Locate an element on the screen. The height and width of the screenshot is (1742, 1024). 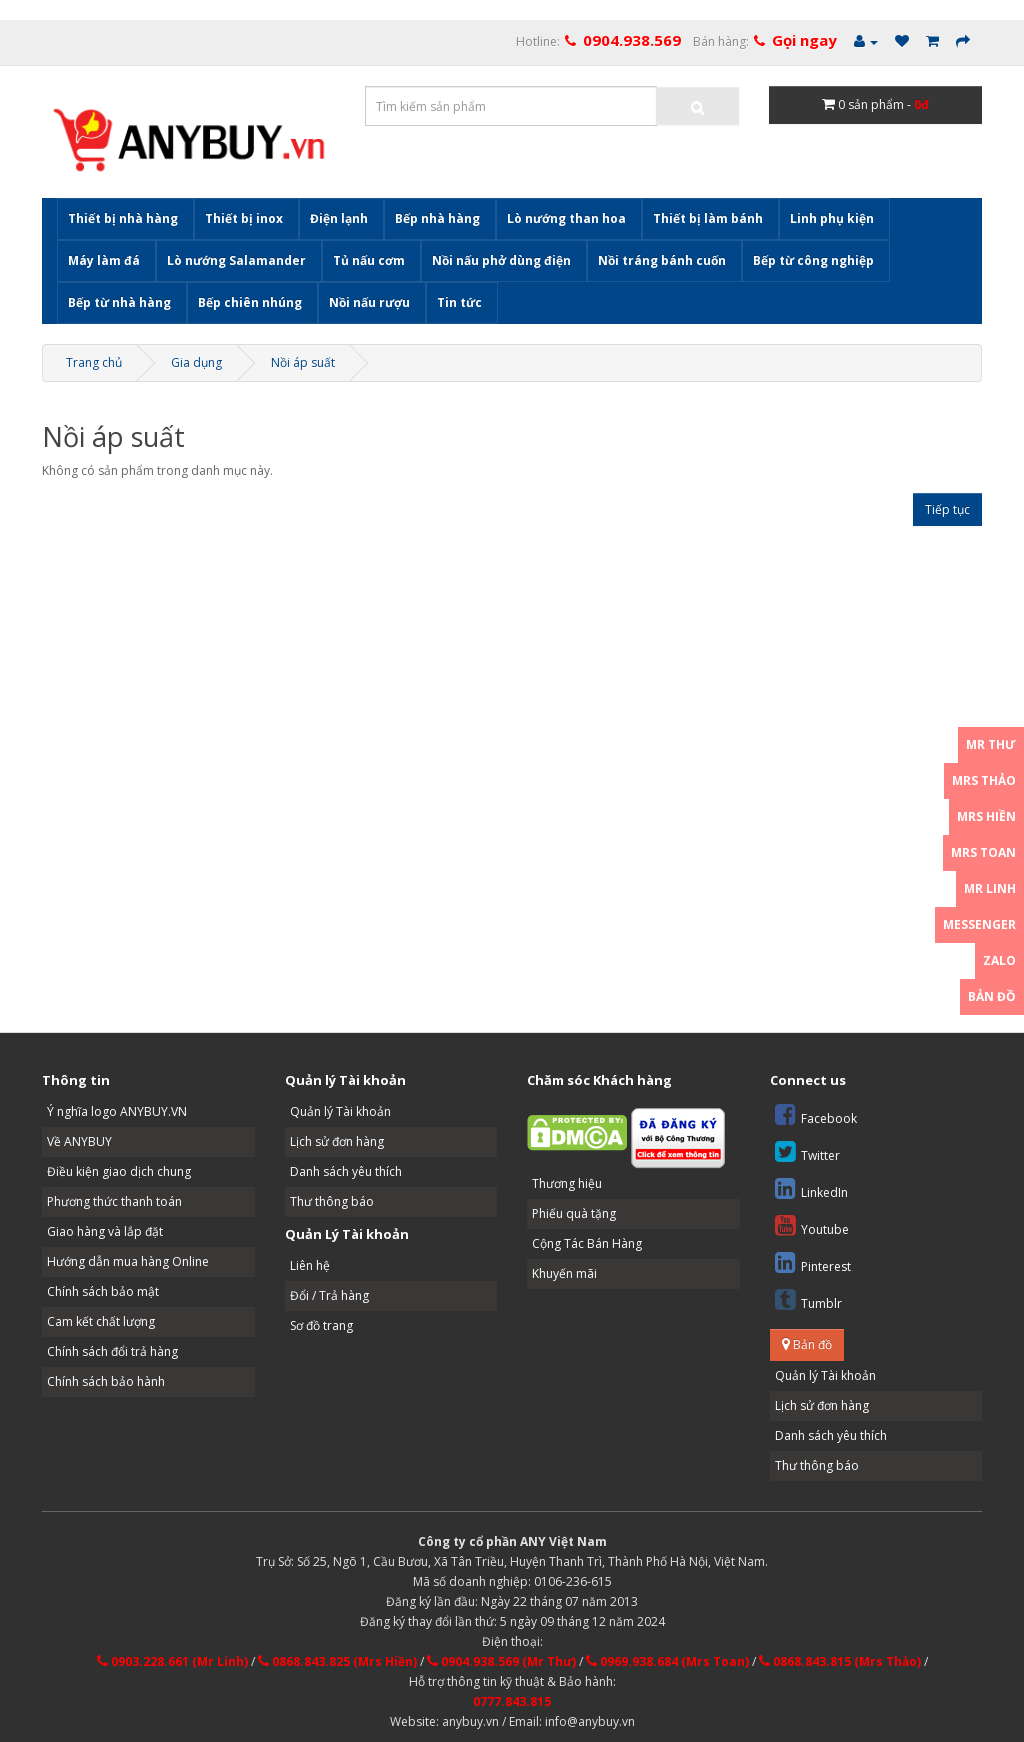
Youtube is located at coordinates (812, 1225).